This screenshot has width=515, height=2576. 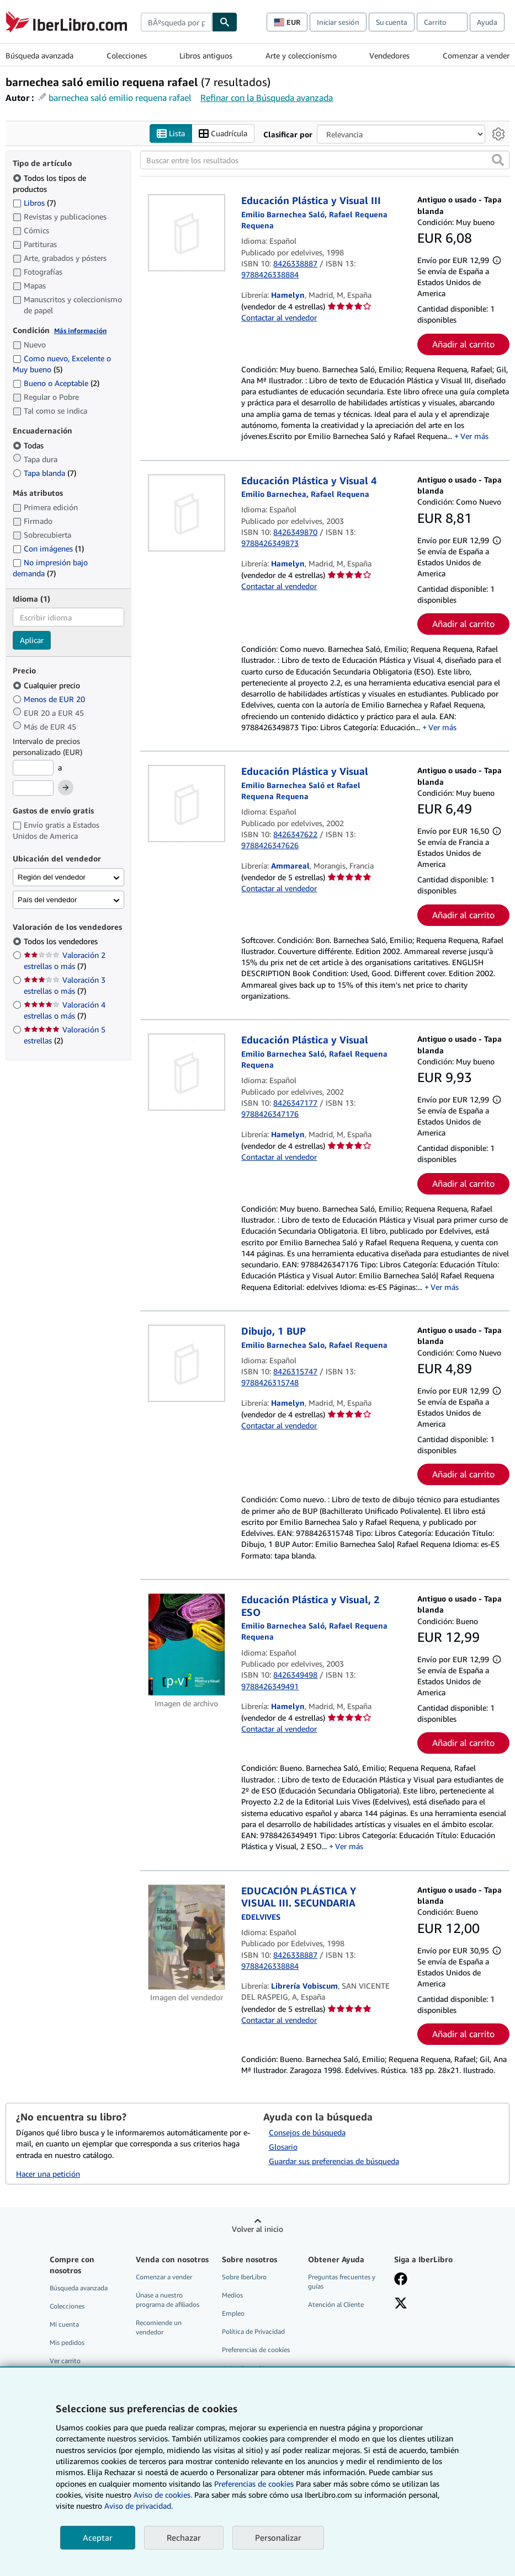 What do you see at coordinates (186, 1363) in the screenshot?
I see `[Detalles del artículo de Dibujo, 1 BUP a la venta por Hamelyn]` at bounding box center [186, 1363].